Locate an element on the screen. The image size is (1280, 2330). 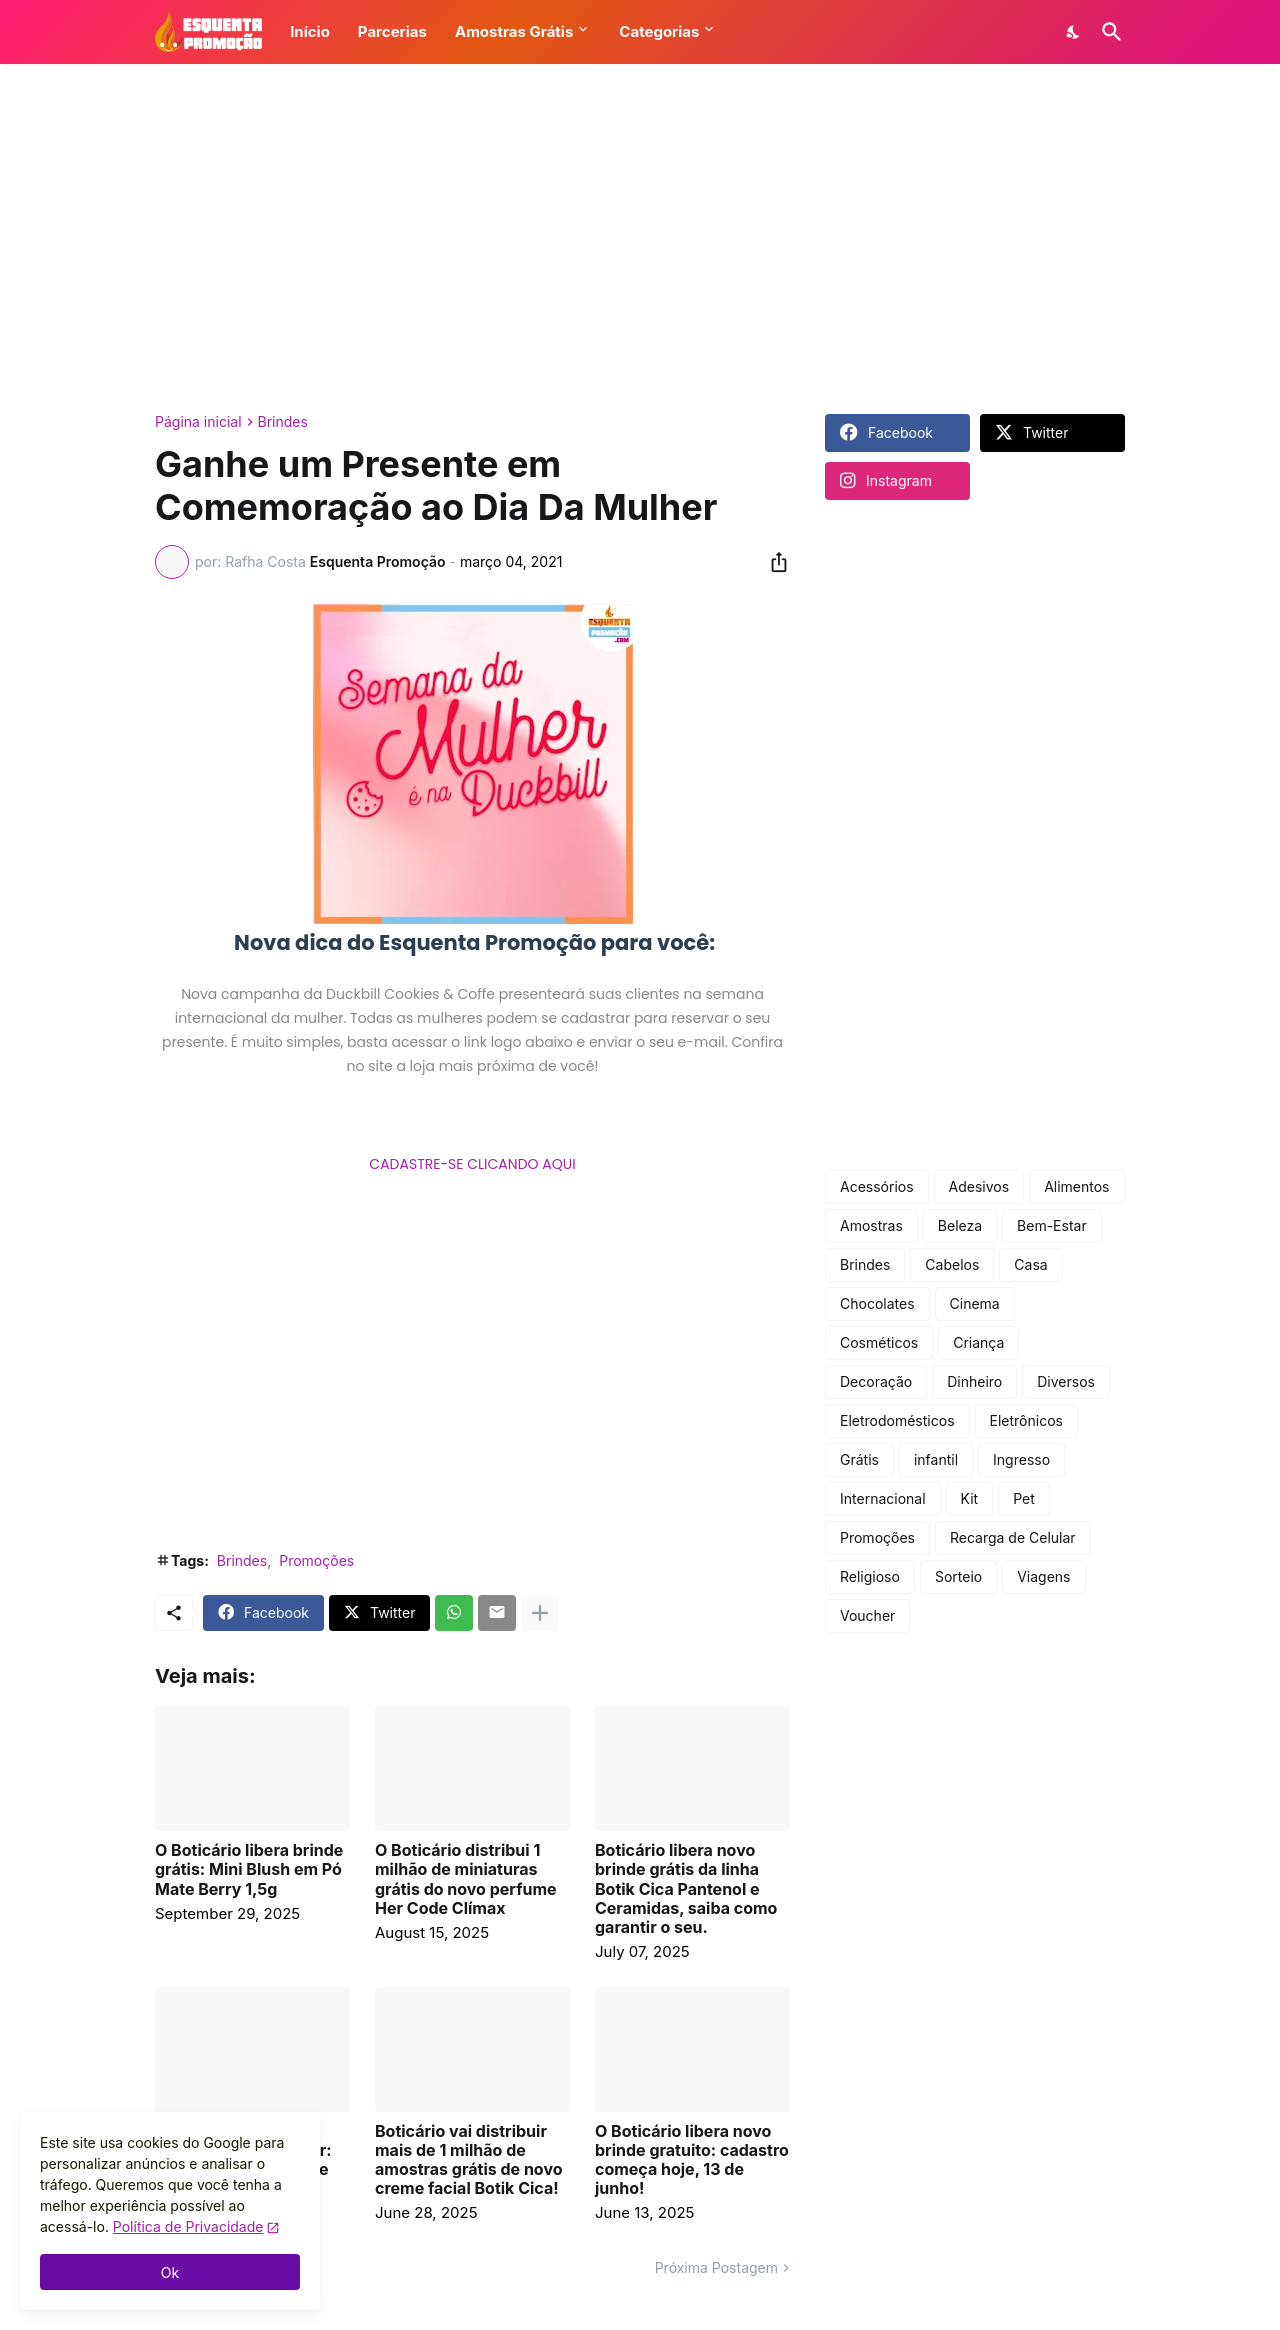
Sorteio is located at coordinates (958, 1576).